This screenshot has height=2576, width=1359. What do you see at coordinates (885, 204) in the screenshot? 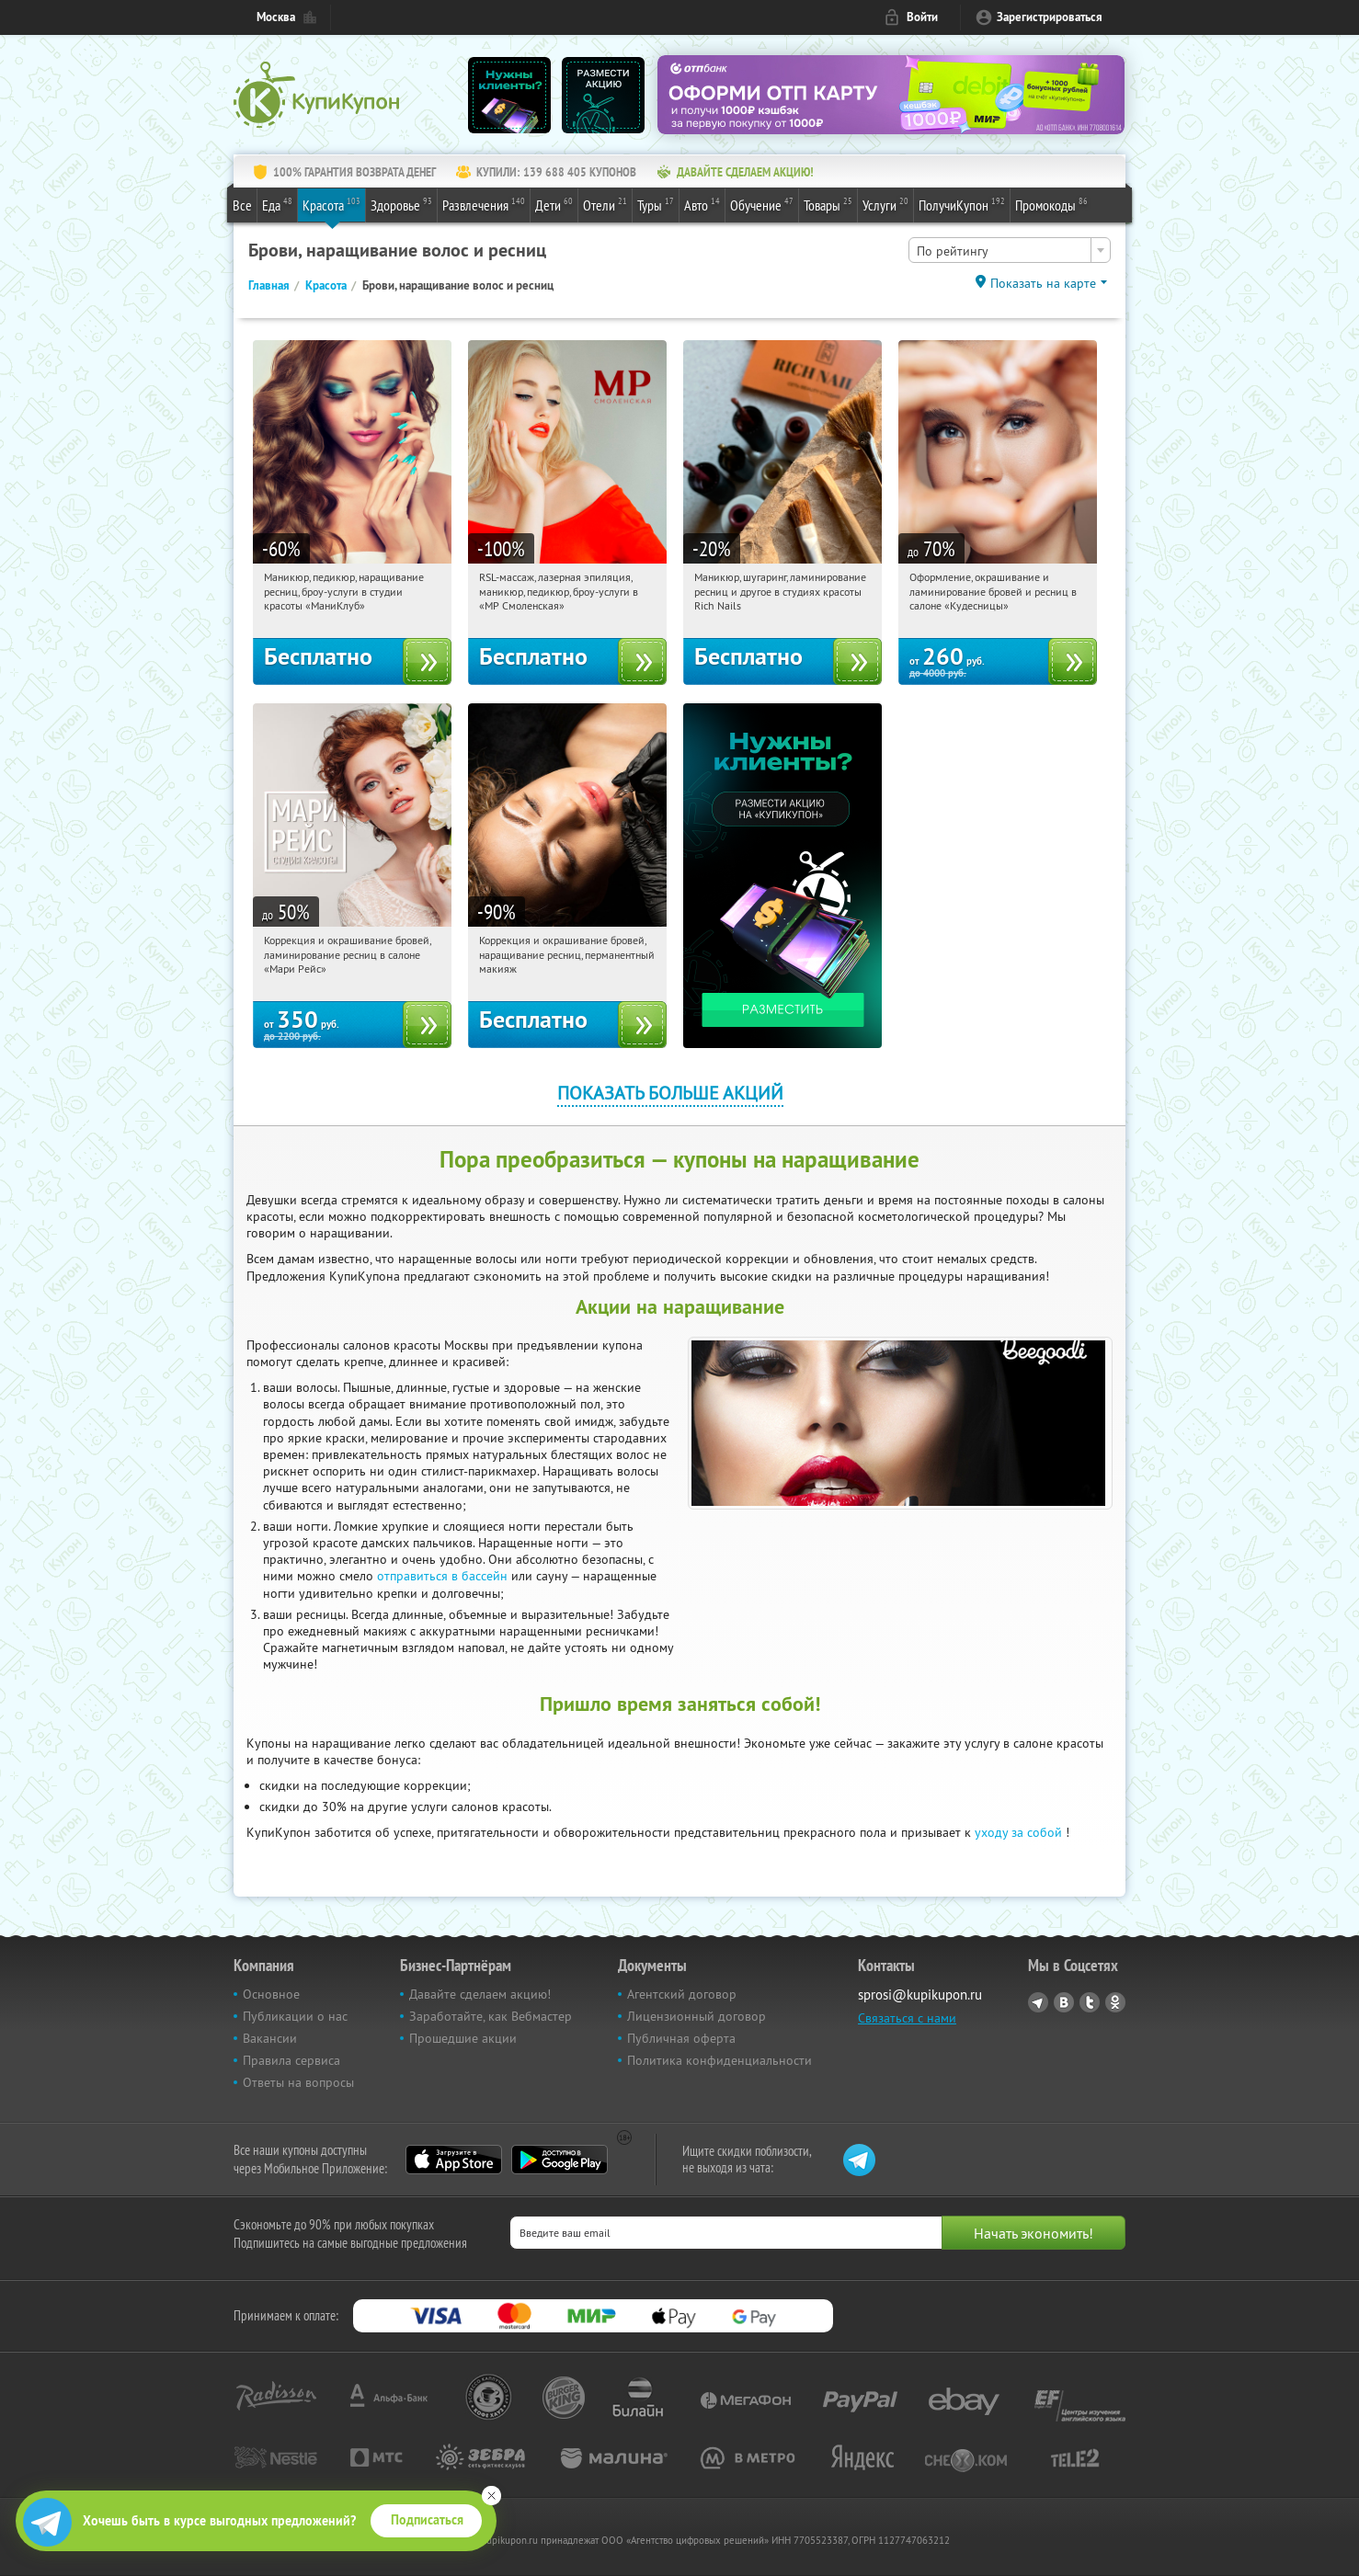
I see `Услуги` at bounding box center [885, 204].